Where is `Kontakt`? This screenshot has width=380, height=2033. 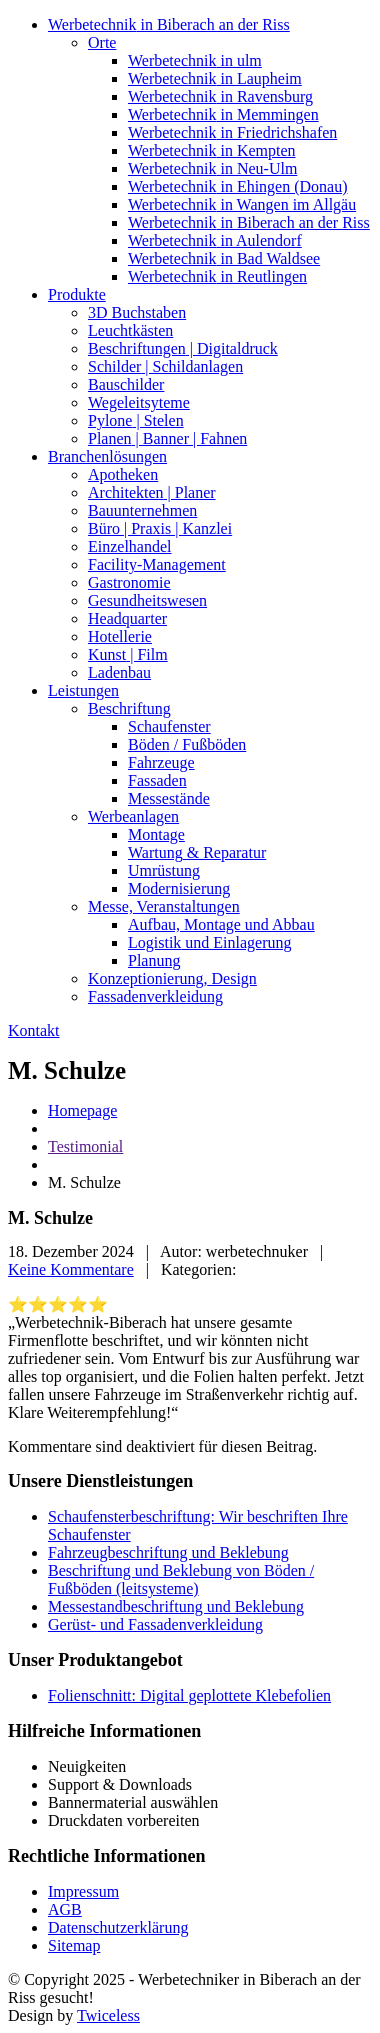
Kontakt is located at coordinates (34, 1030).